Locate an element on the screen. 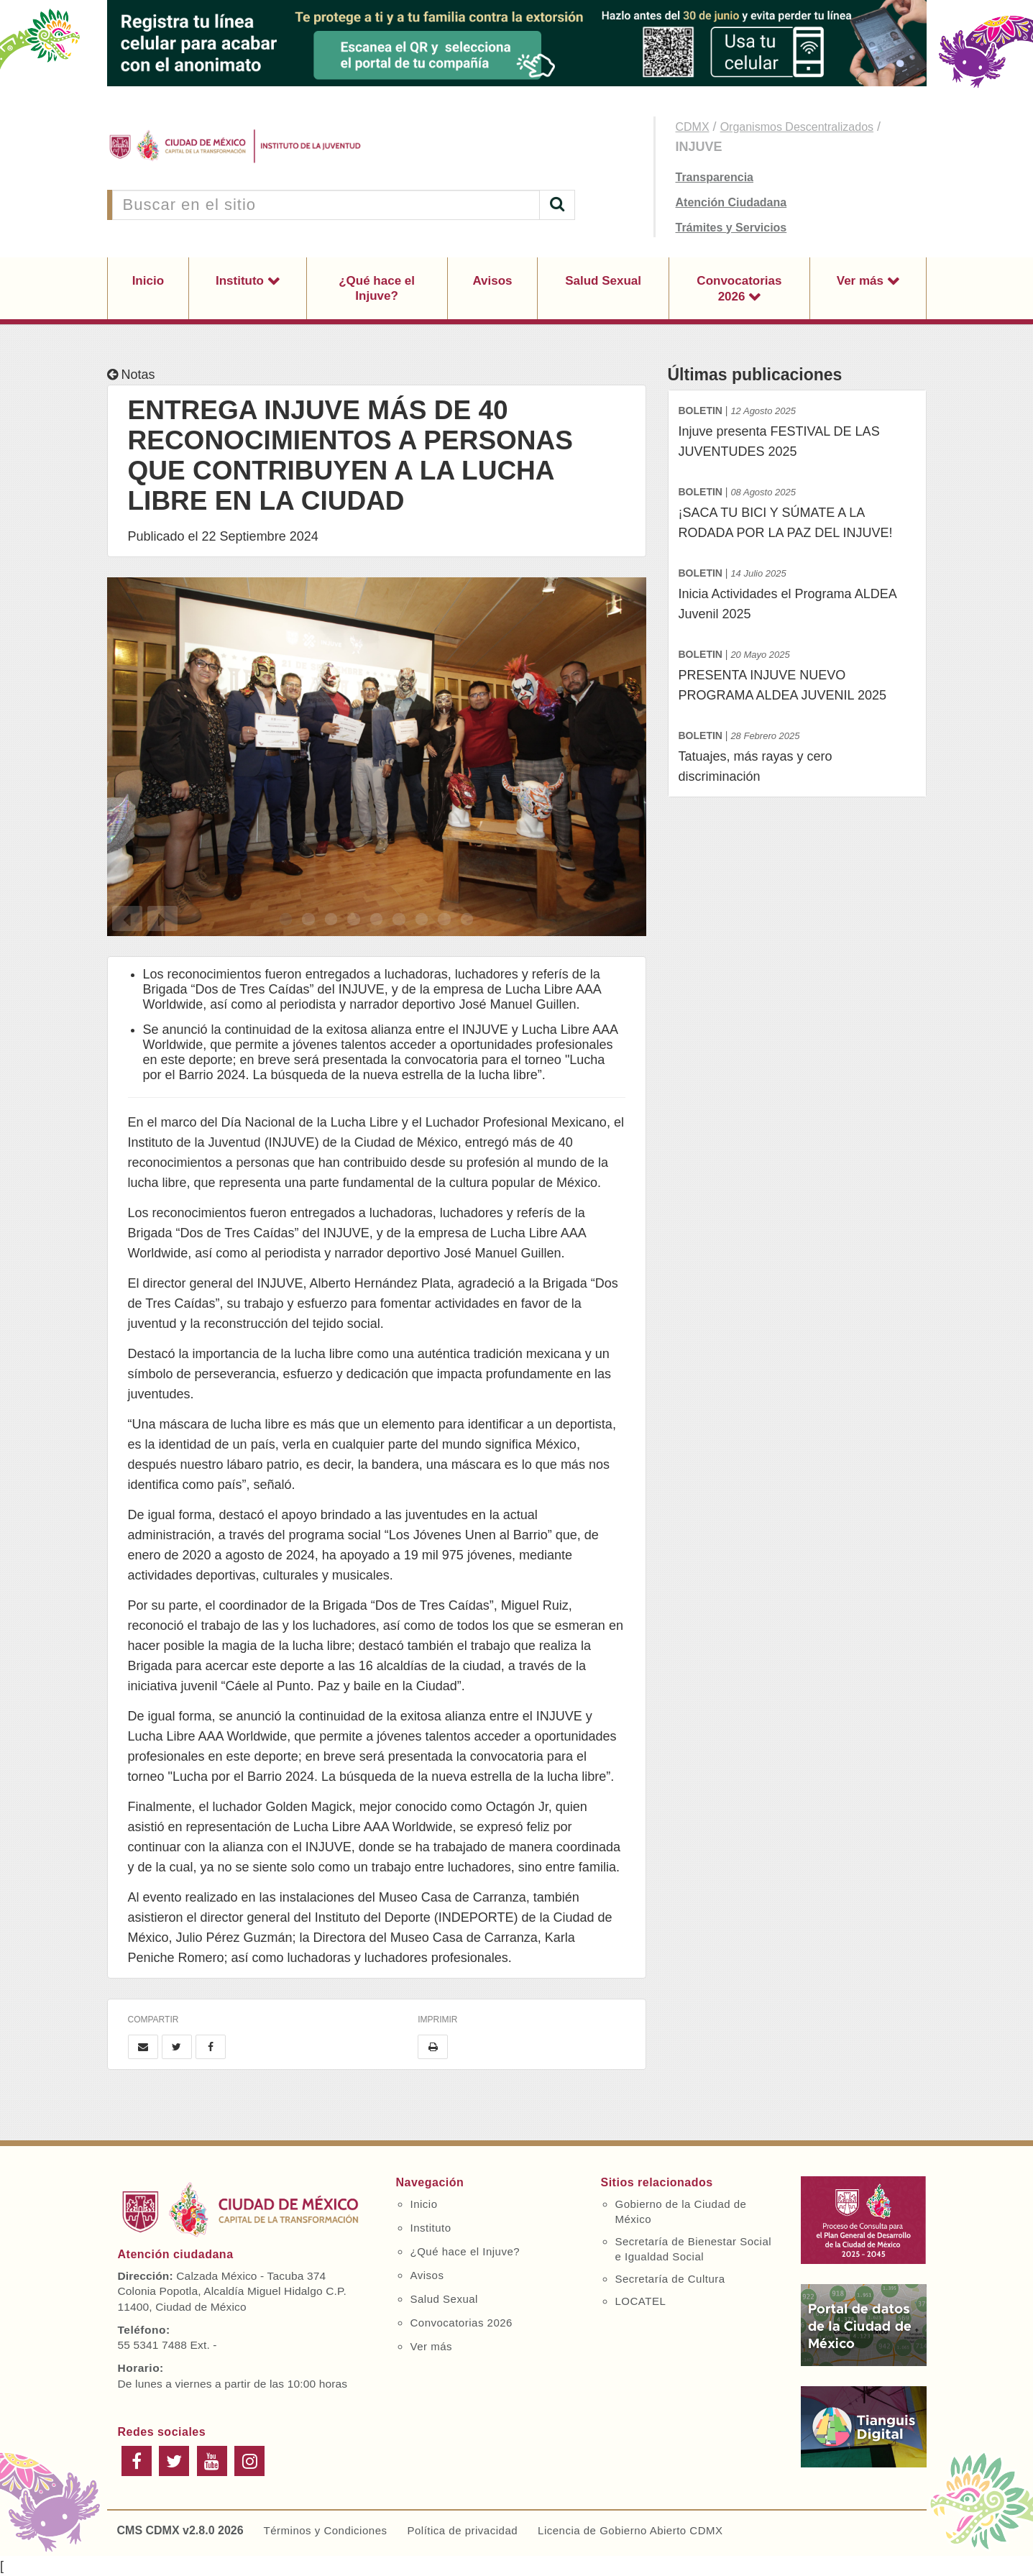 Image resolution: width=1033 pixels, height=2576 pixels. Inicio is located at coordinates (148, 281).